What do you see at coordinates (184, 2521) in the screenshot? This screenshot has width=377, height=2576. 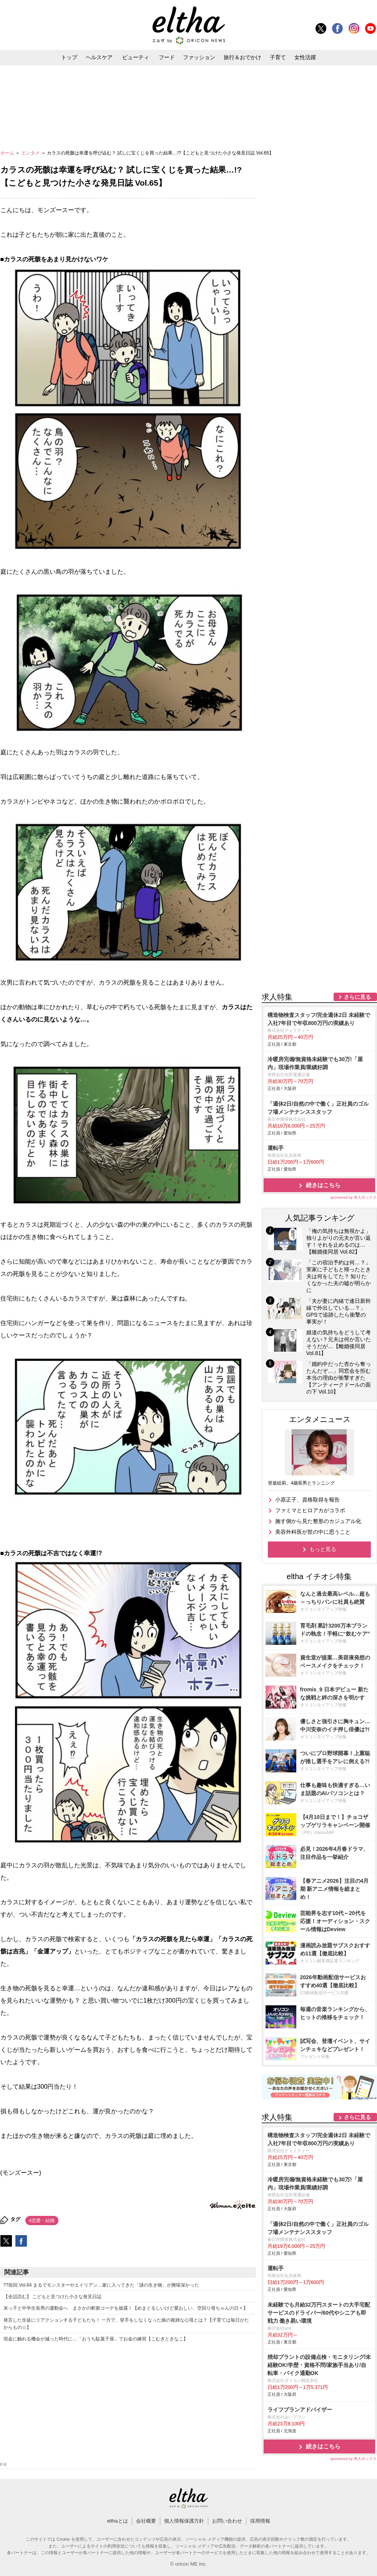 I see `個人情報保護方針` at bounding box center [184, 2521].